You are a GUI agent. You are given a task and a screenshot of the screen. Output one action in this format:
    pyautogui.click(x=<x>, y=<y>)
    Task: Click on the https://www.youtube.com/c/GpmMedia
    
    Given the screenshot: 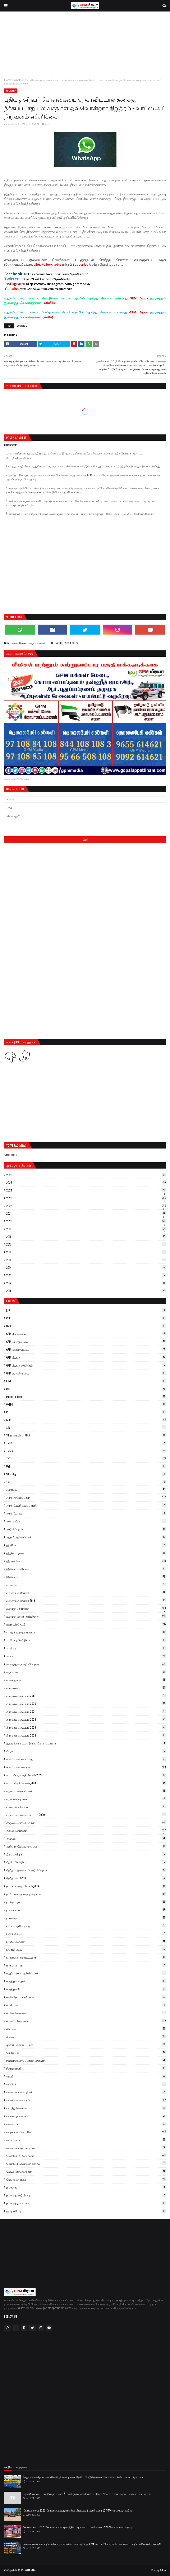 What is the action you would take?
    pyautogui.click(x=46, y=288)
    